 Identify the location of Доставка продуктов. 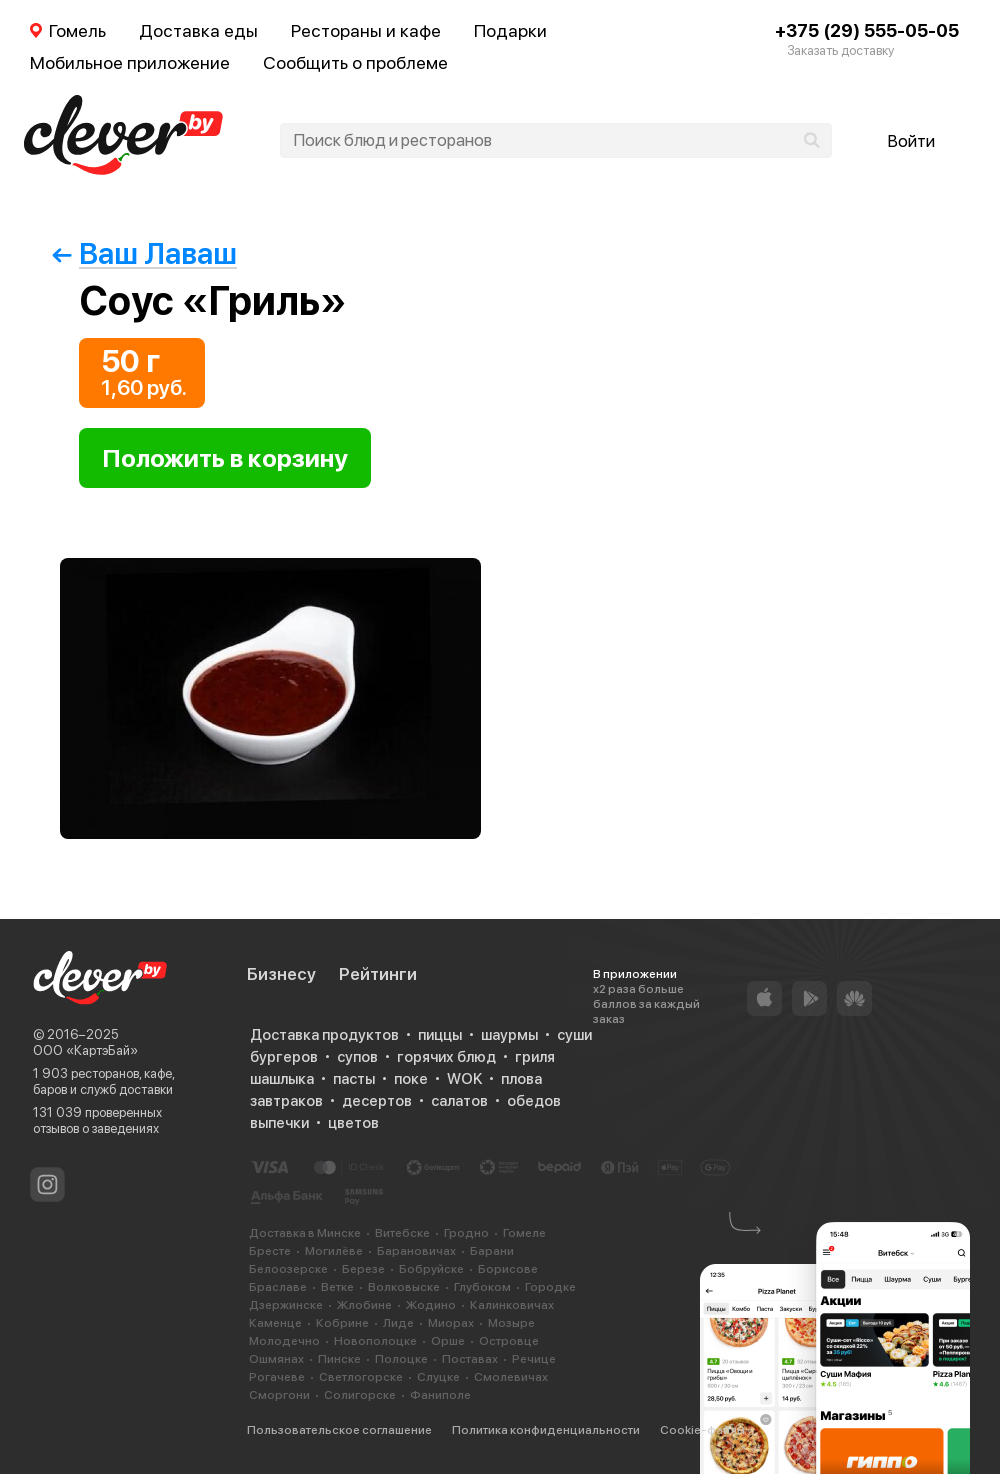
(324, 1035).